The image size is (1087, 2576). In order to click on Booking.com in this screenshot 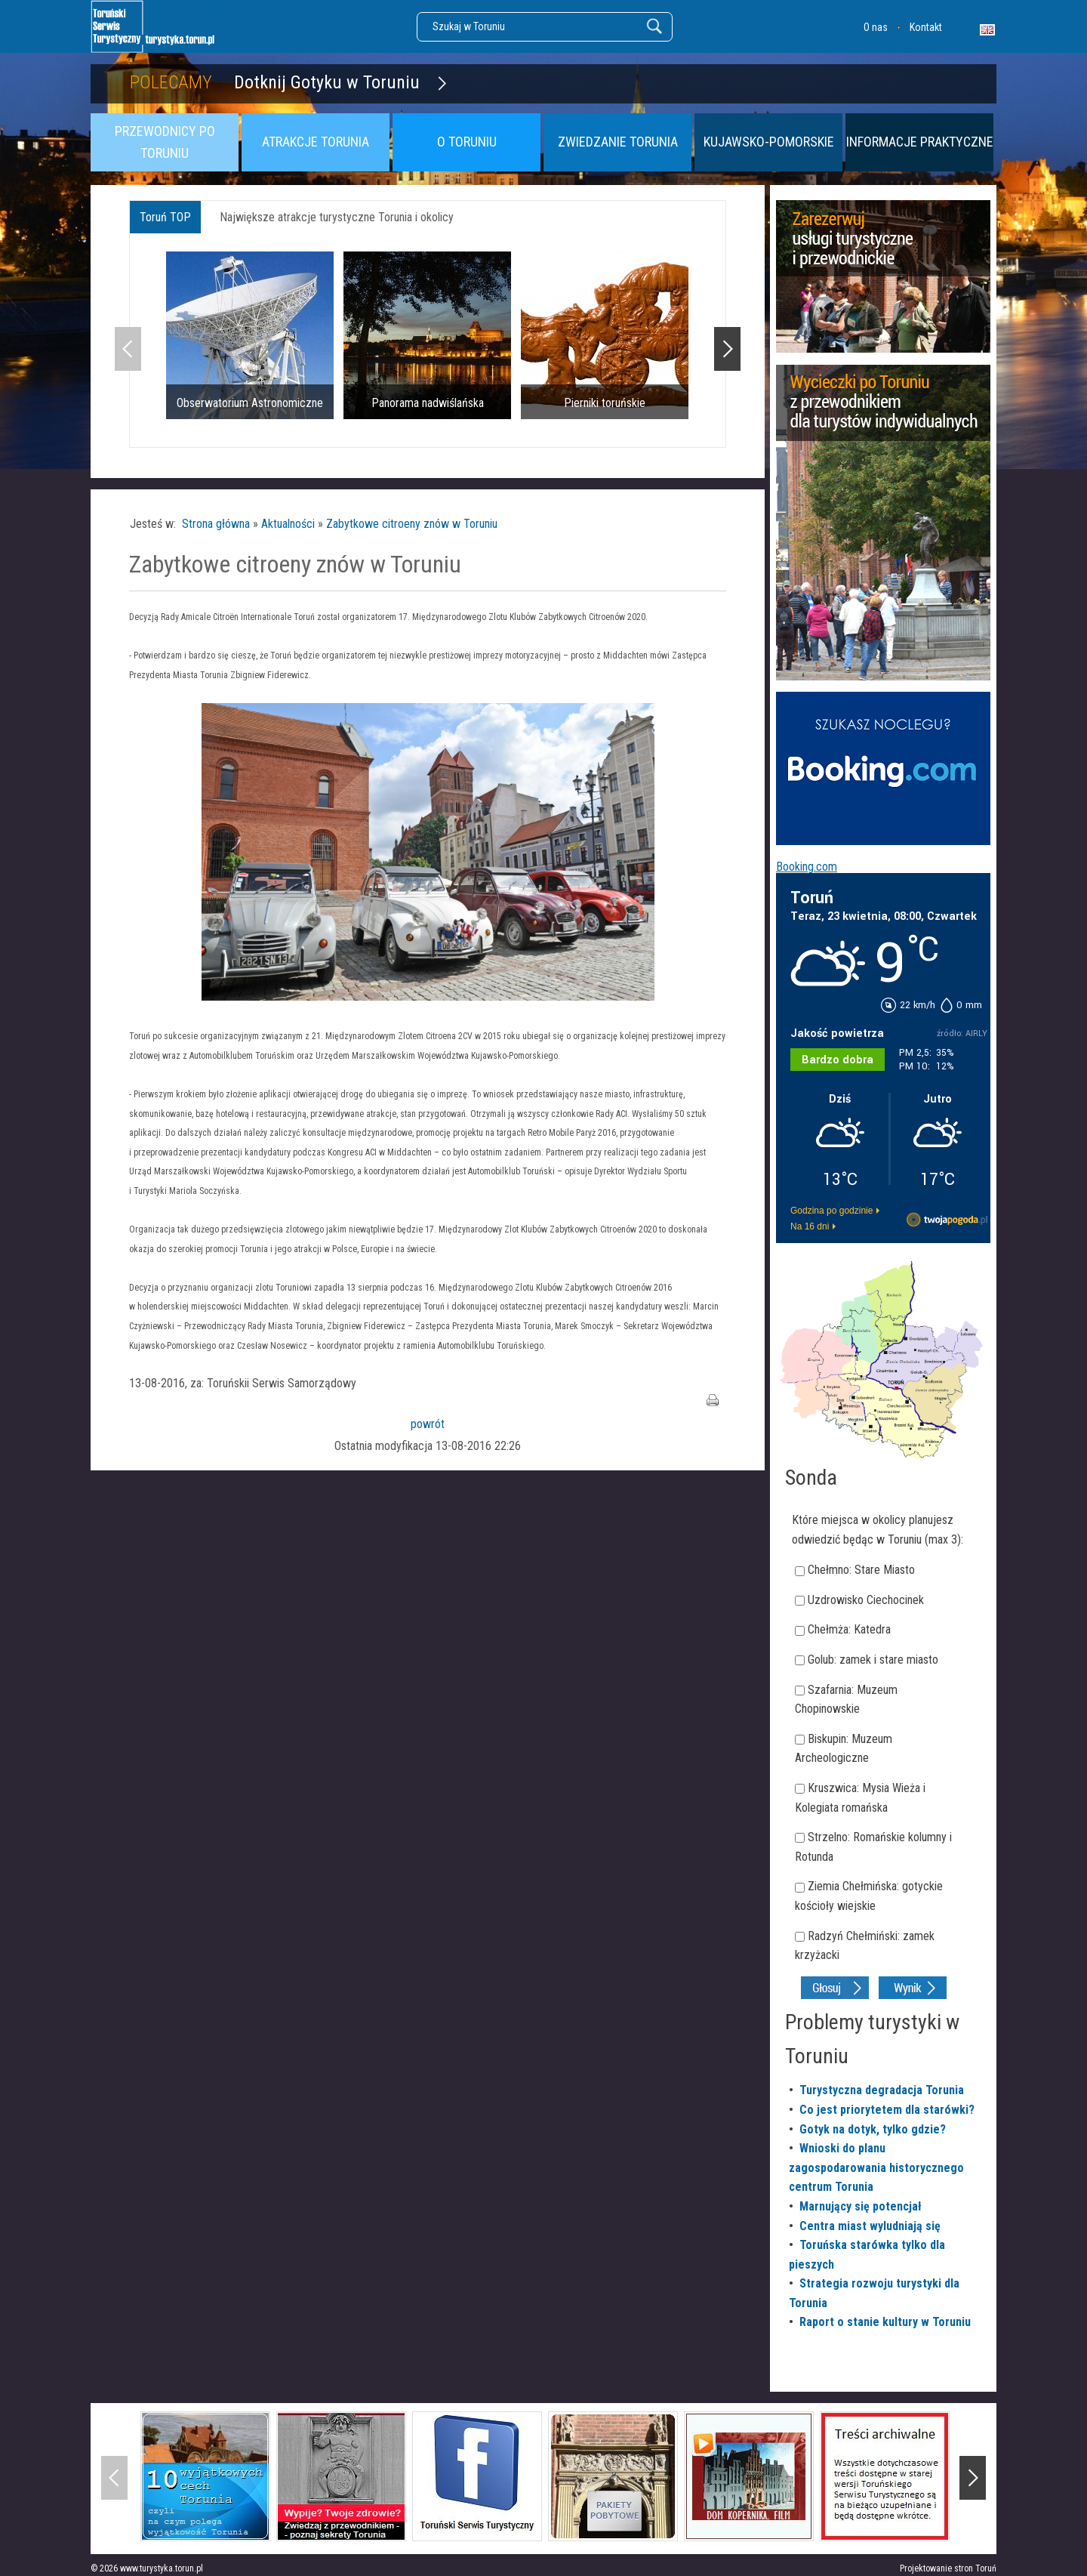, I will do `click(806, 866)`.